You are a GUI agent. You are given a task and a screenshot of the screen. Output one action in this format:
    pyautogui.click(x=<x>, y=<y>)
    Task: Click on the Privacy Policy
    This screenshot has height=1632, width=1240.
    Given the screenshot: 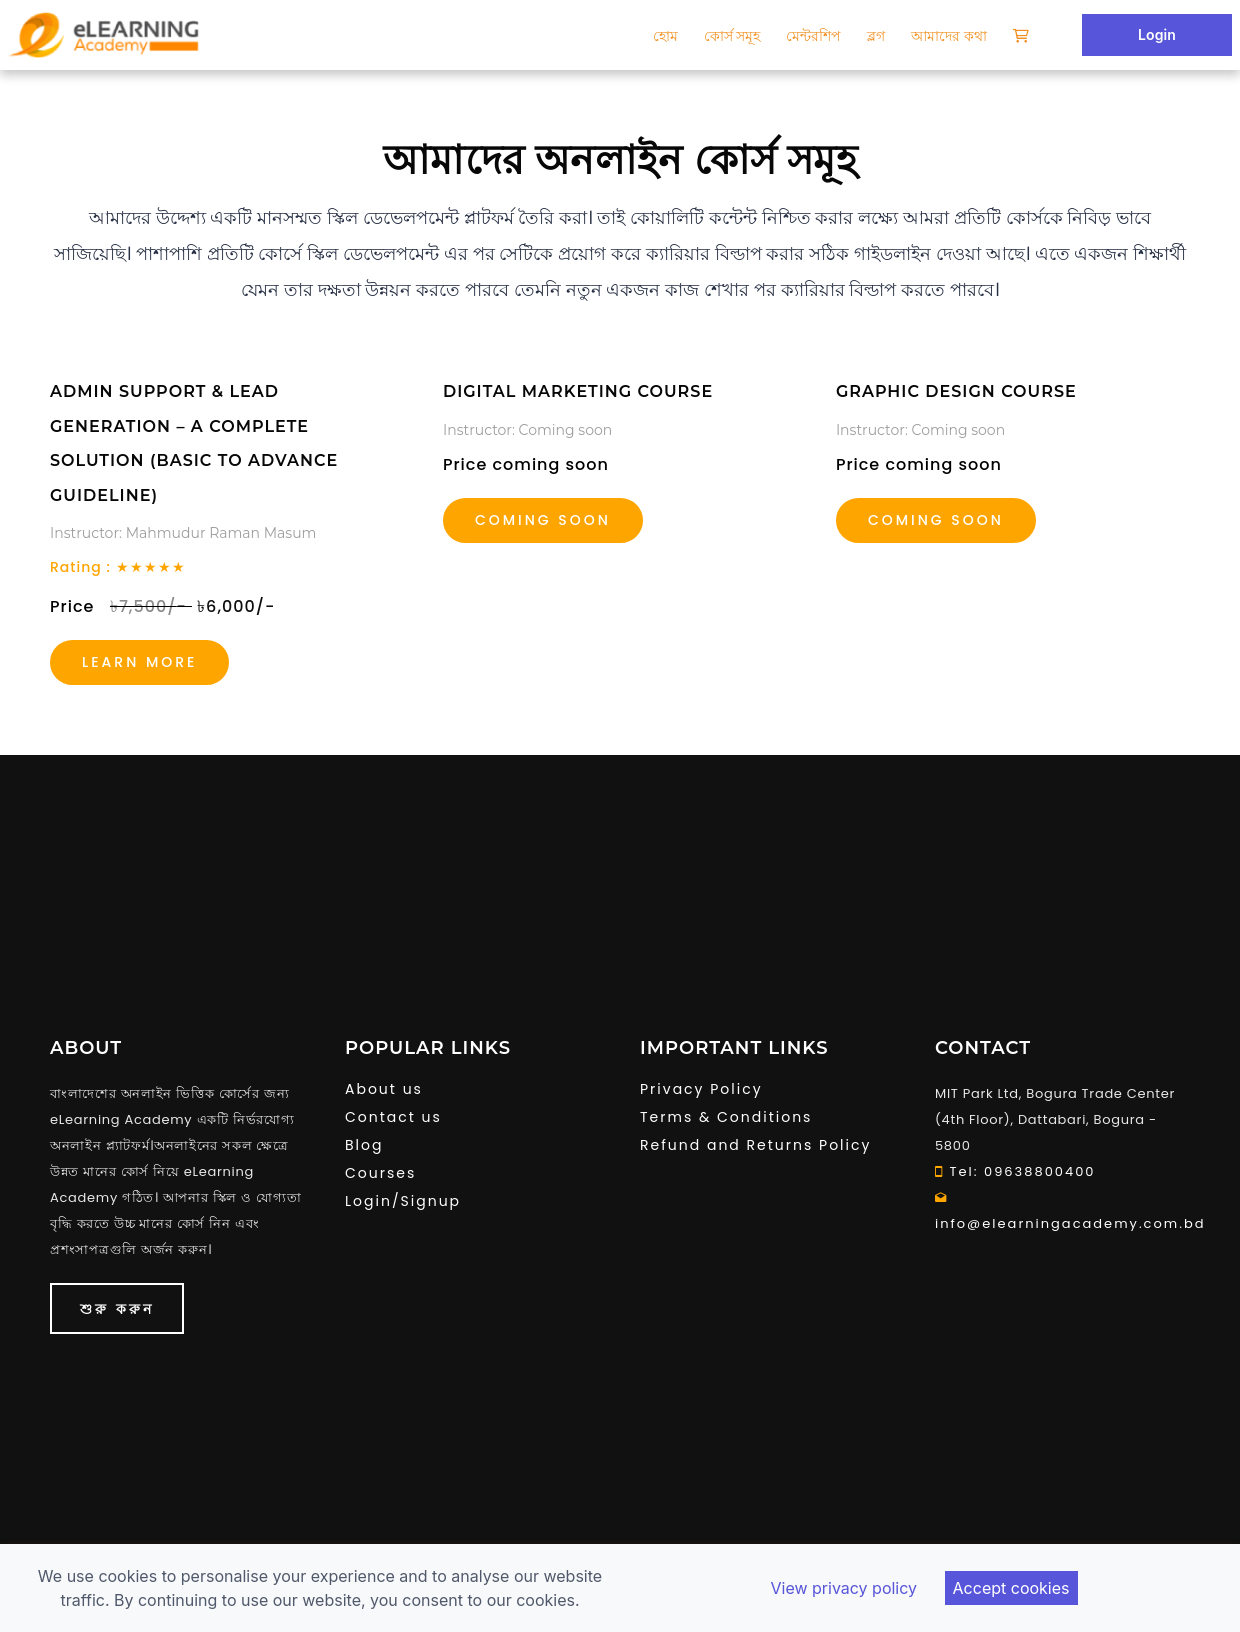 What is the action you would take?
    pyautogui.click(x=701, y=1089)
    